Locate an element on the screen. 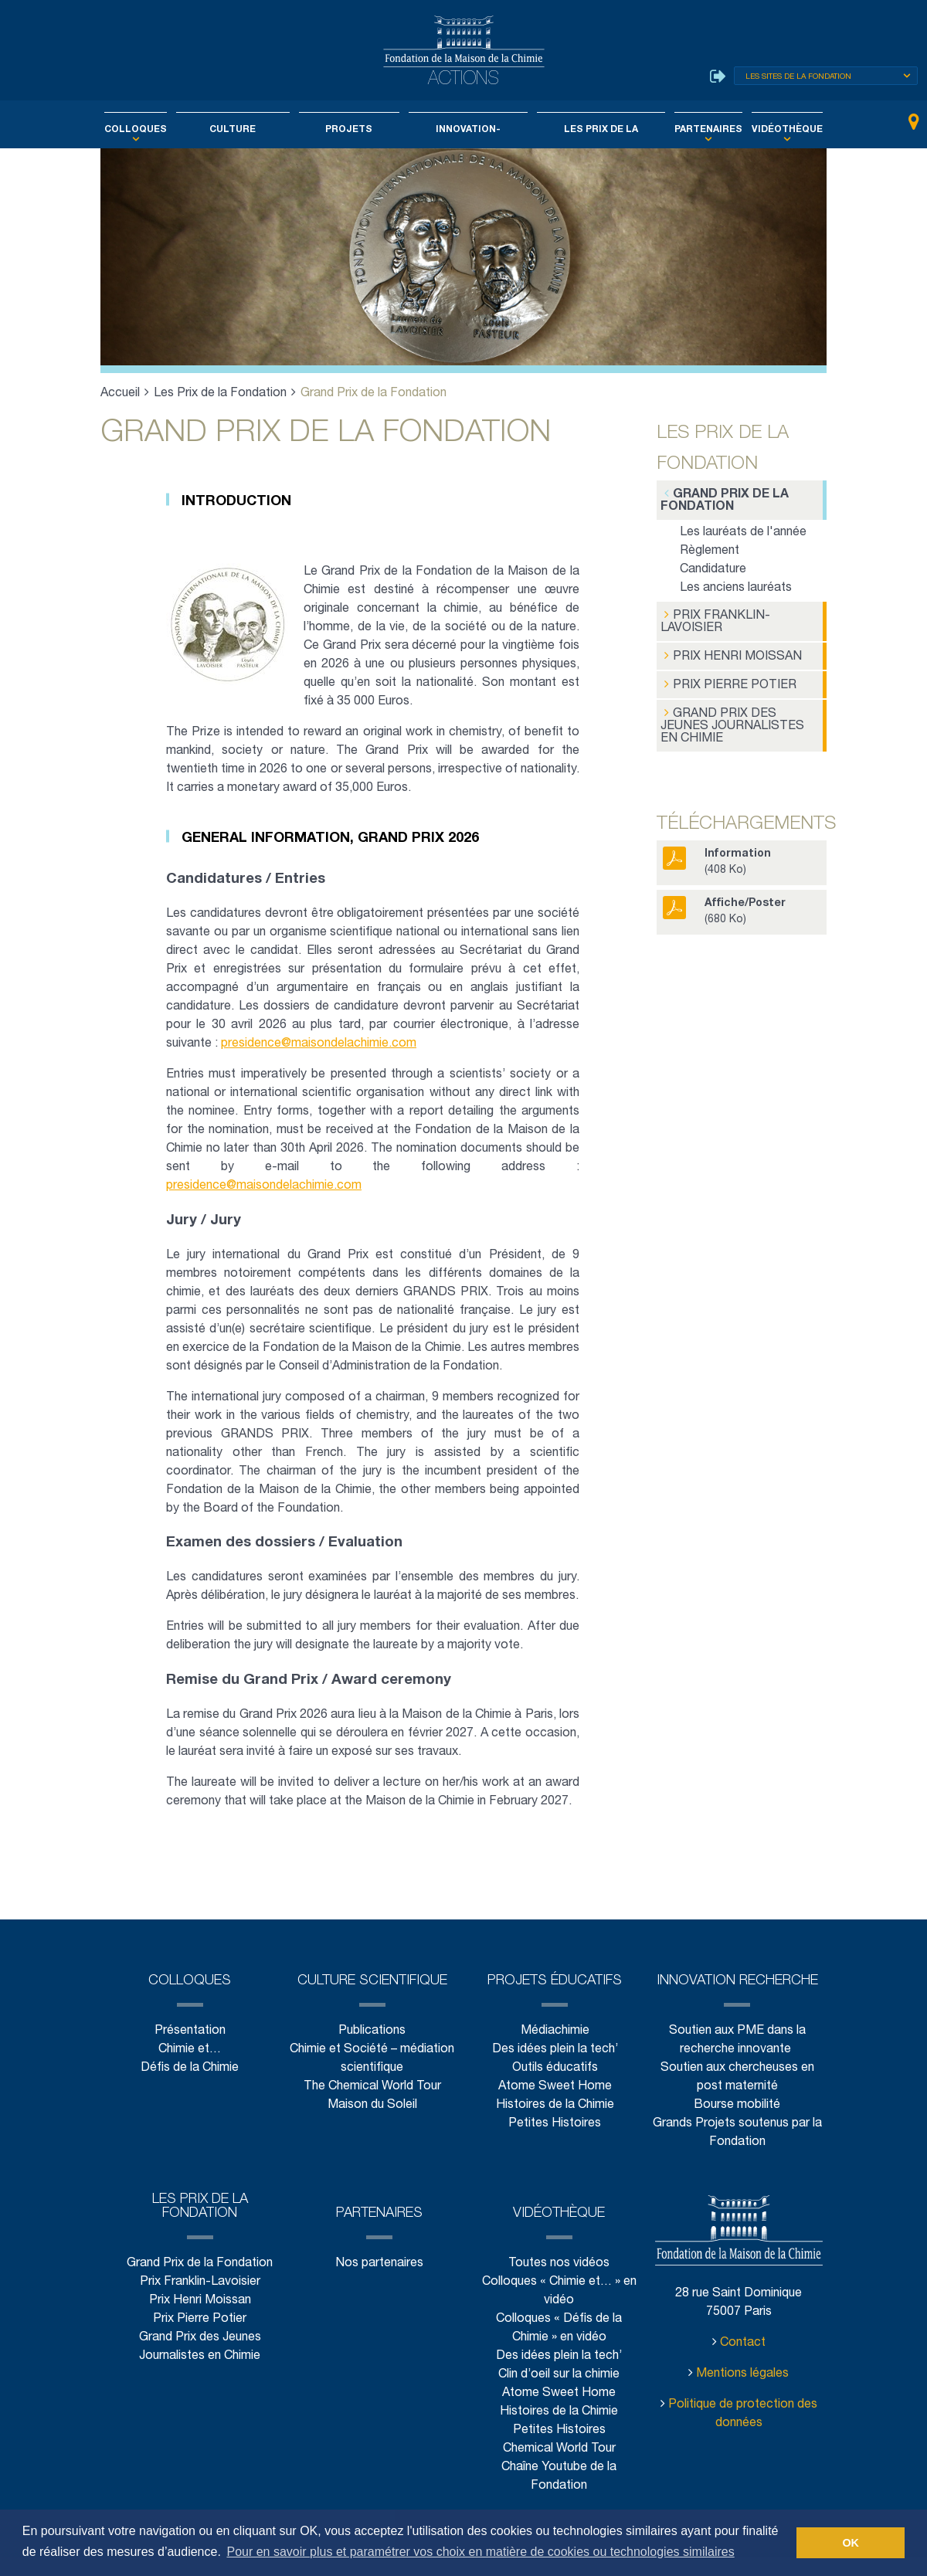 The image size is (927, 2576). Grand Prix de la Fondation is located at coordinates (720, 499).